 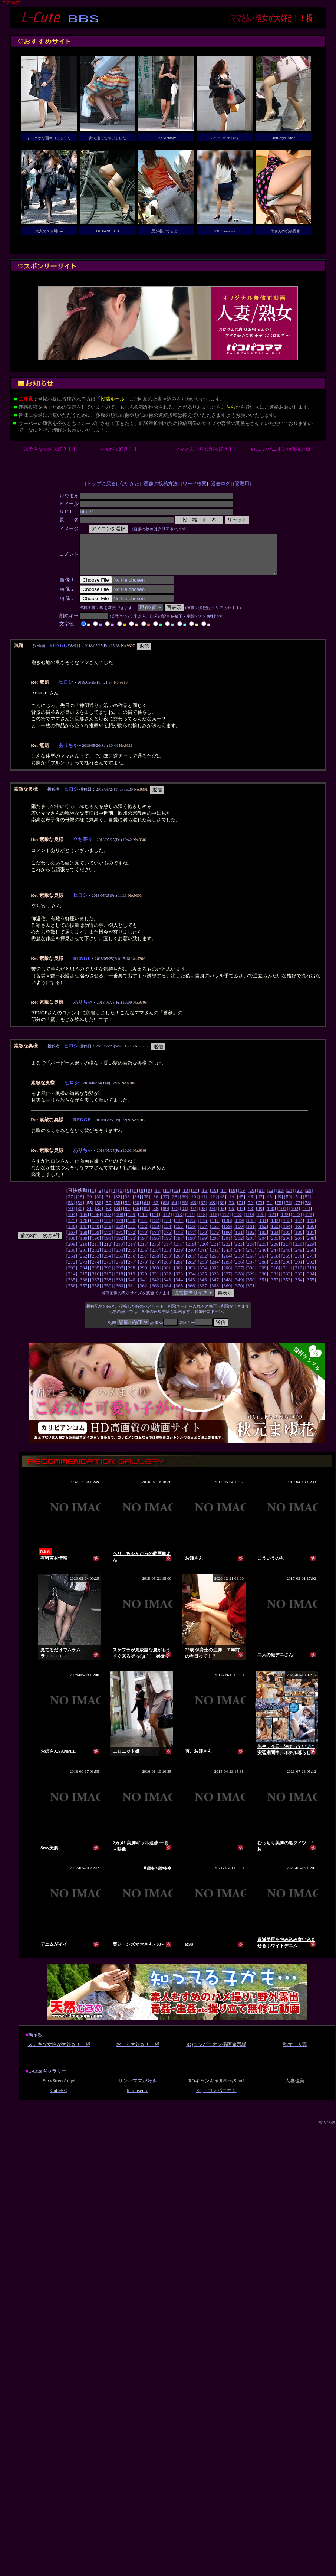 I want to click on 91, so click(x=184, y=1216).